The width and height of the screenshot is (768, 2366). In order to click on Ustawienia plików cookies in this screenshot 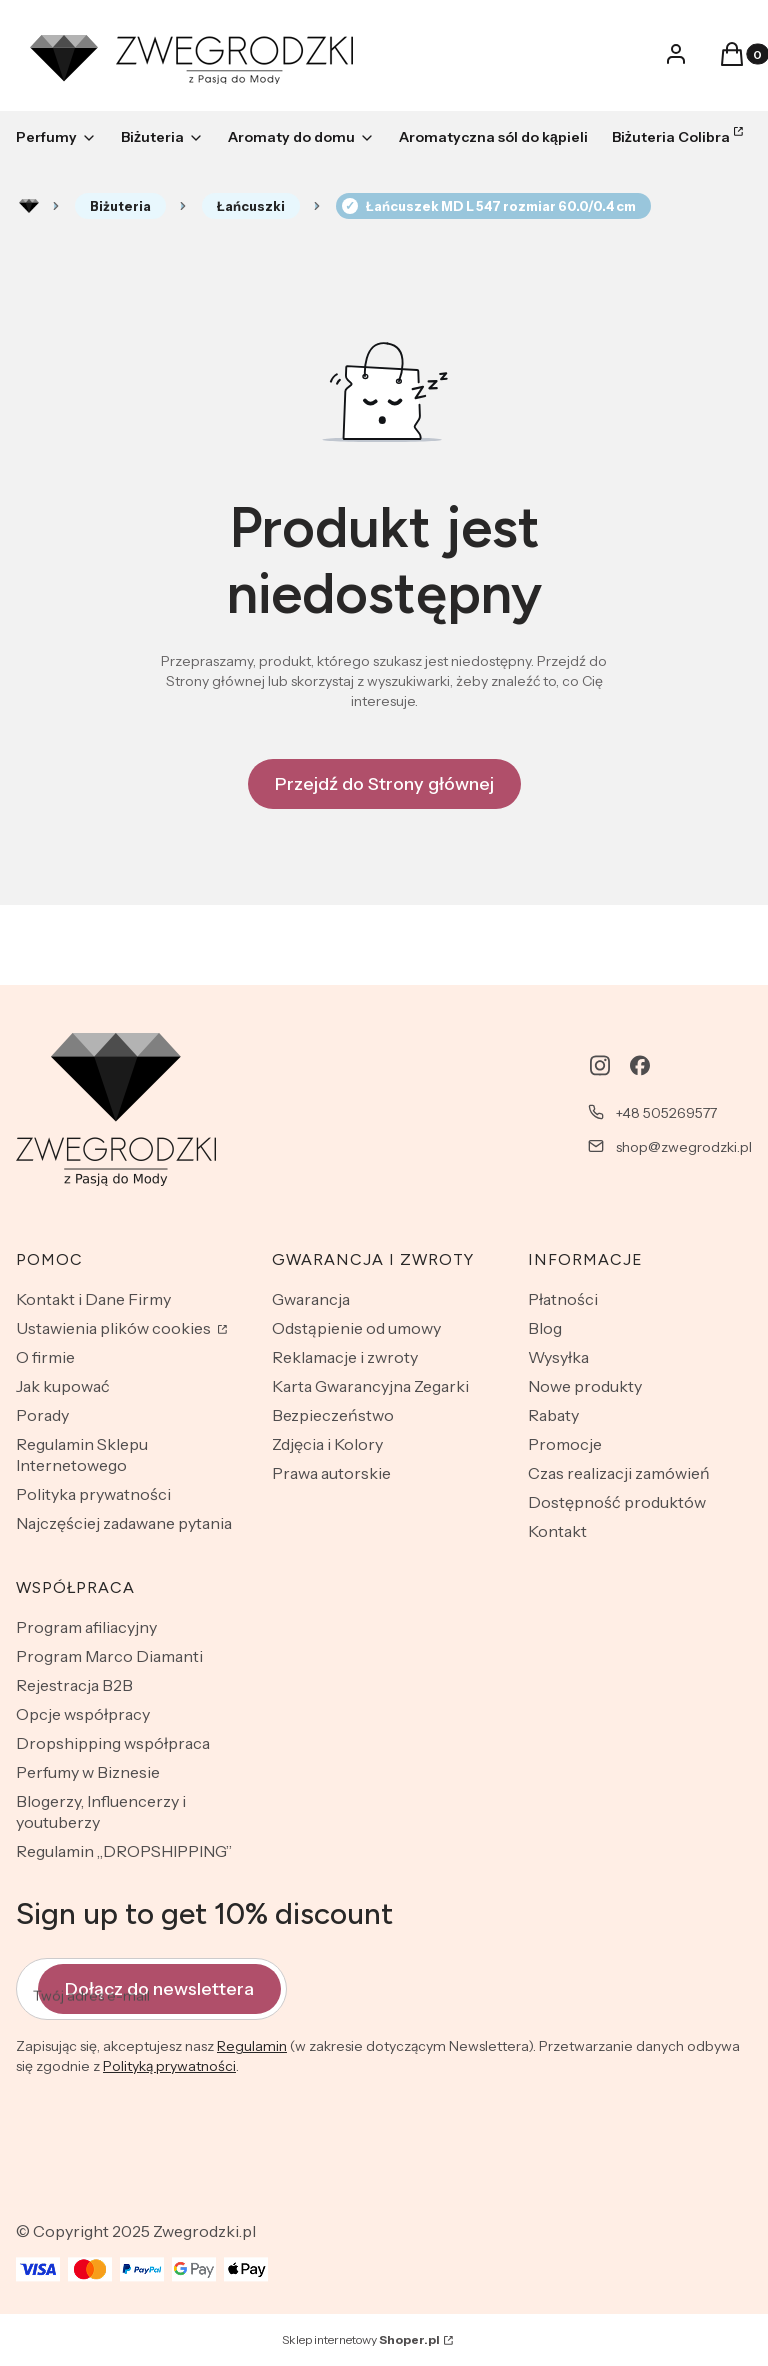, I will do `click(115, 1328)`.